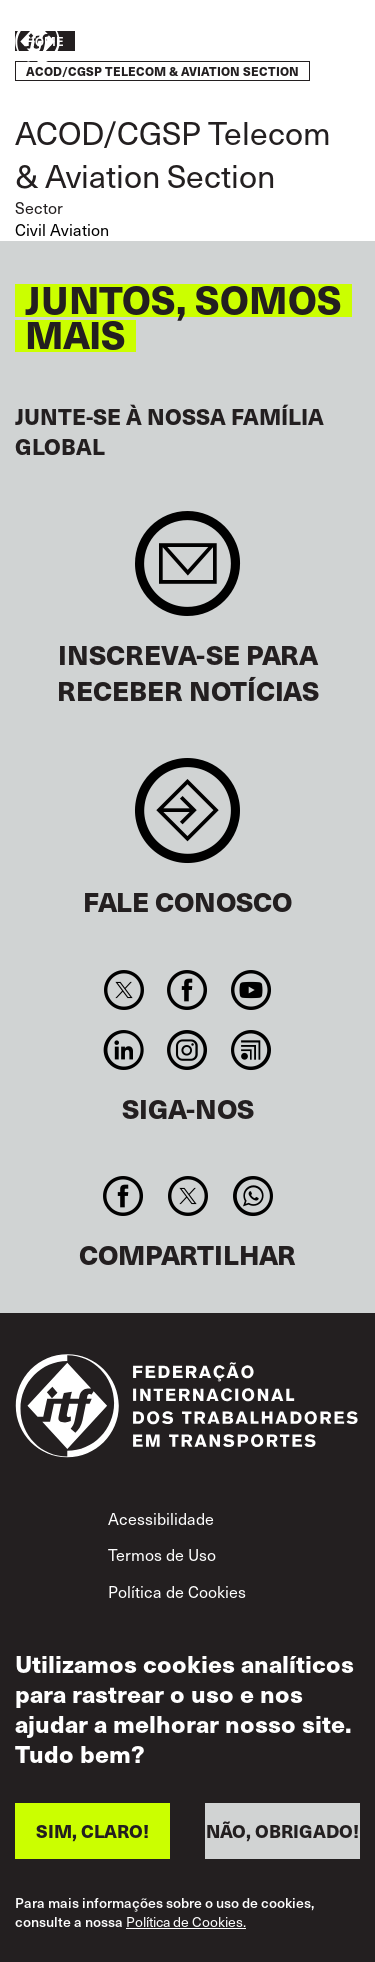 This screenshot has width=375, height=1962. Describe the element at coordinates (124, 990) in the screenshot. I see `Twitter` at that location.